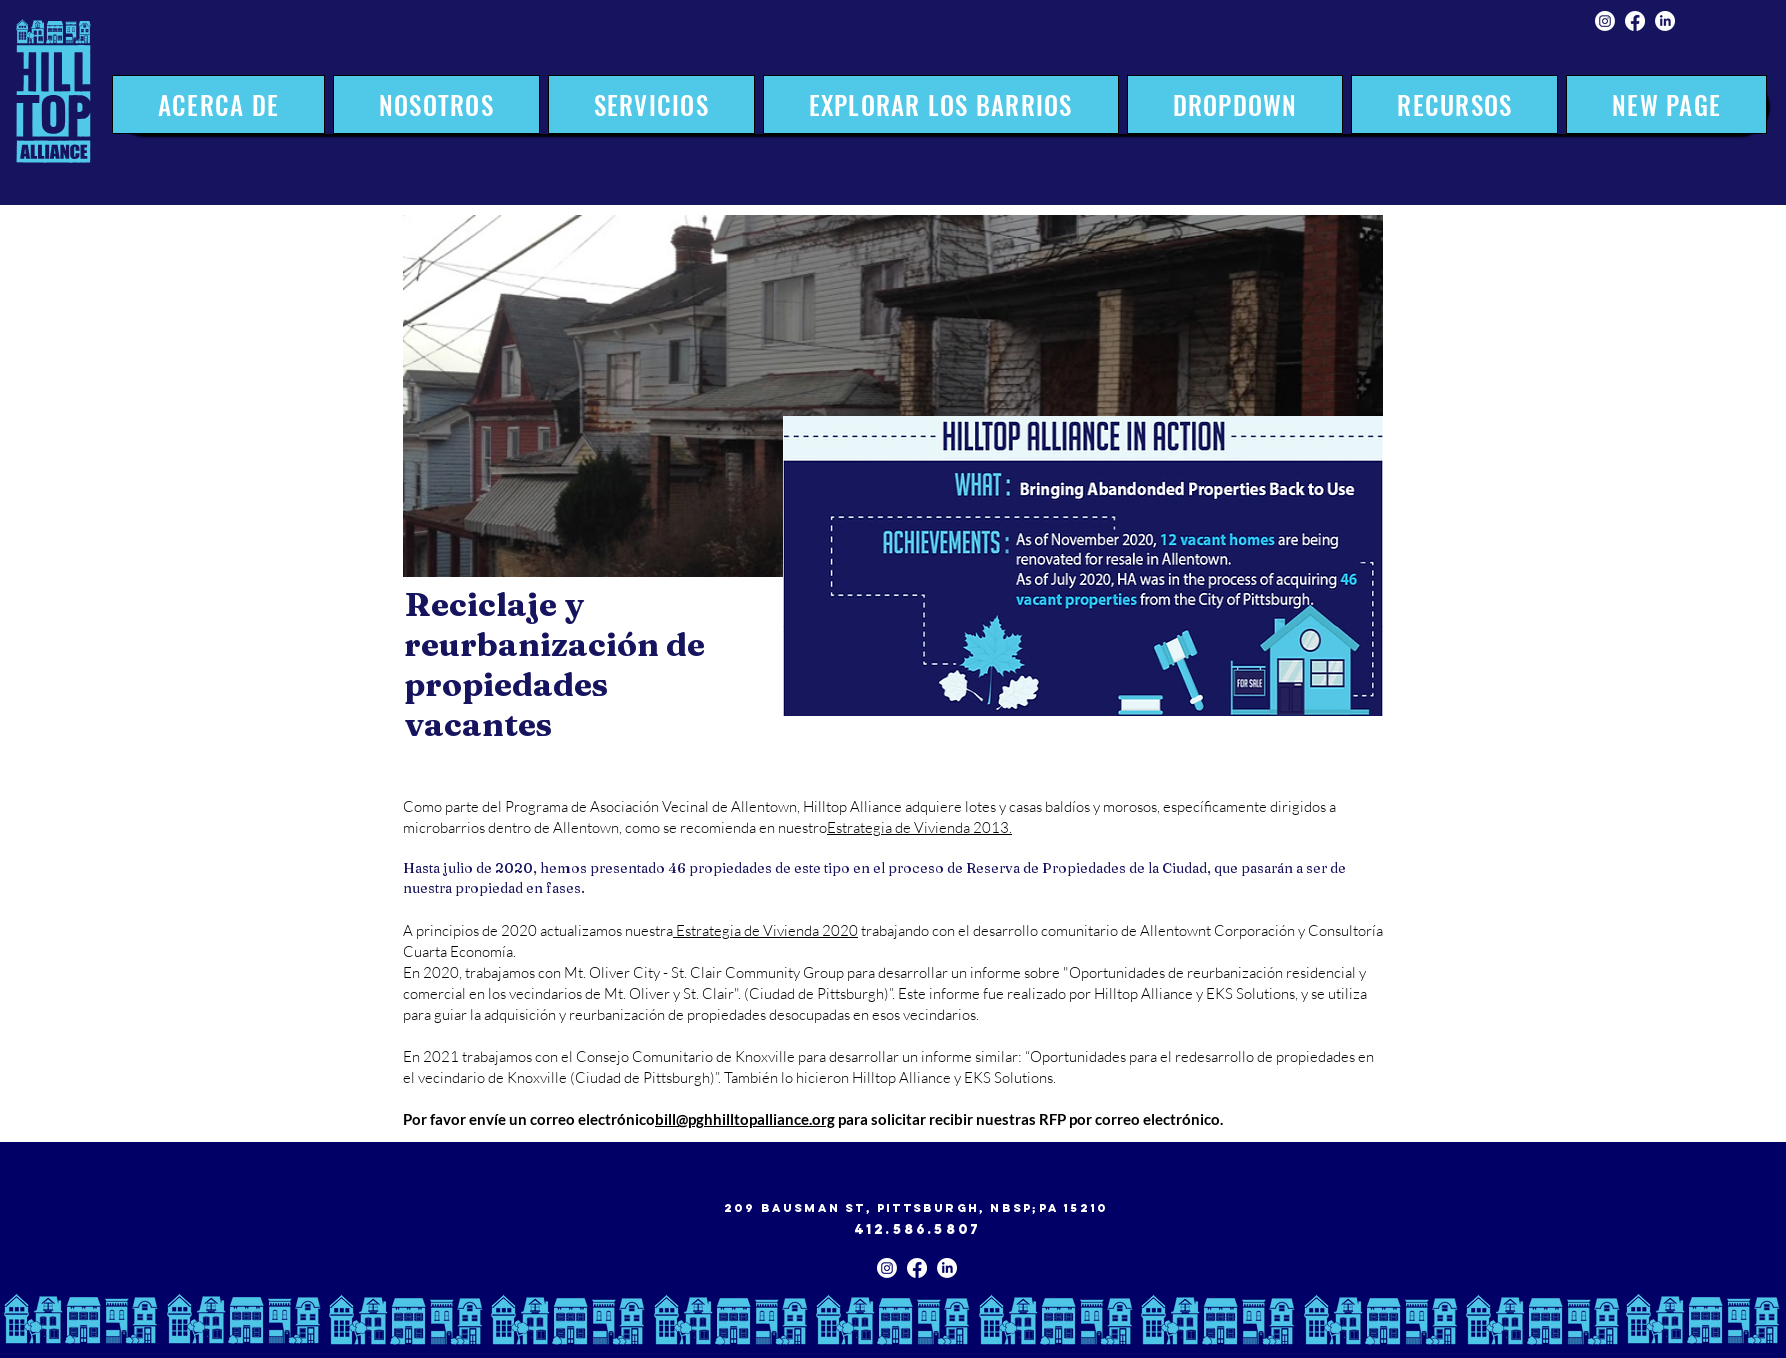  Describe the element at coordinates (1635, 21) in the screenshot. I see `[Facebook]` at that location.